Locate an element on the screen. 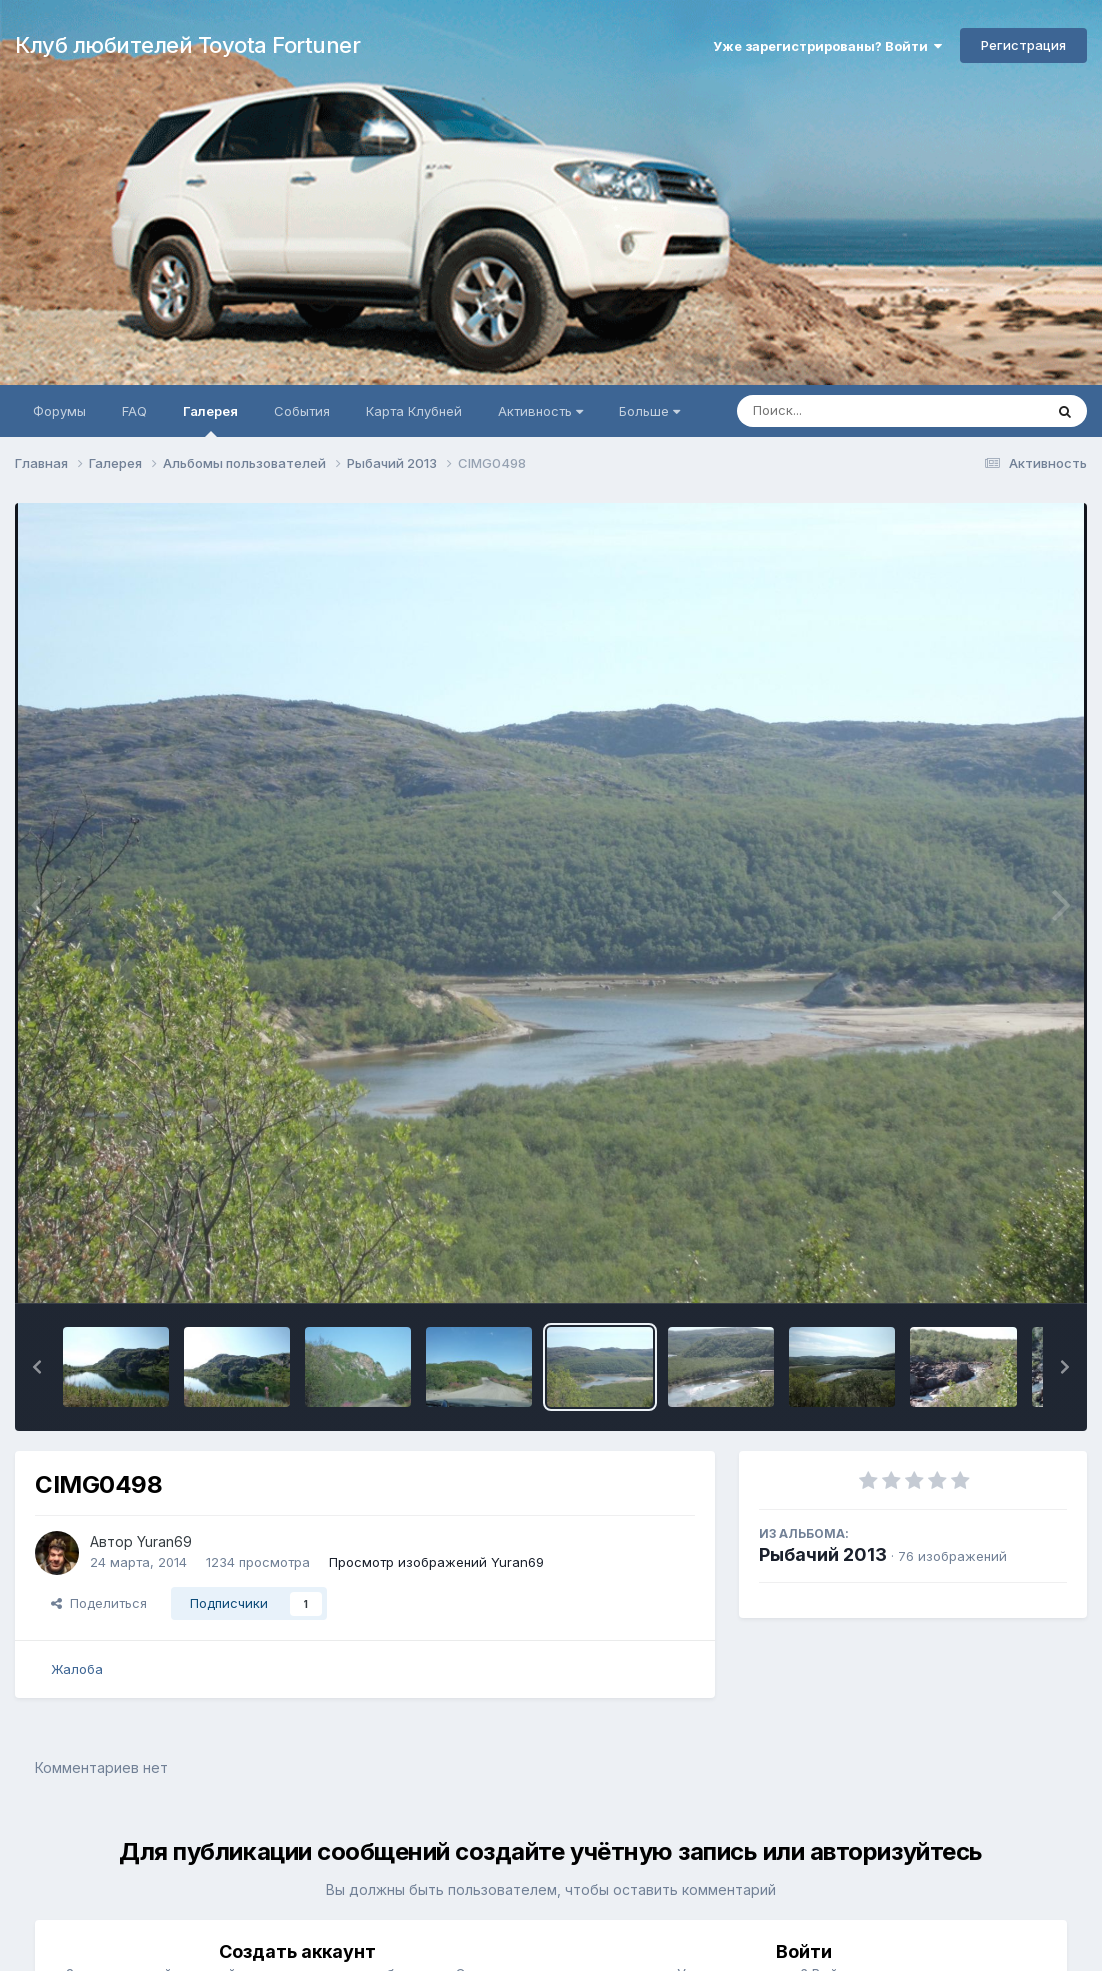 The width and height of the screenshot is (1102, 1971). Просмотр изображений Yuran69 is located at coordinates (436, 1562).